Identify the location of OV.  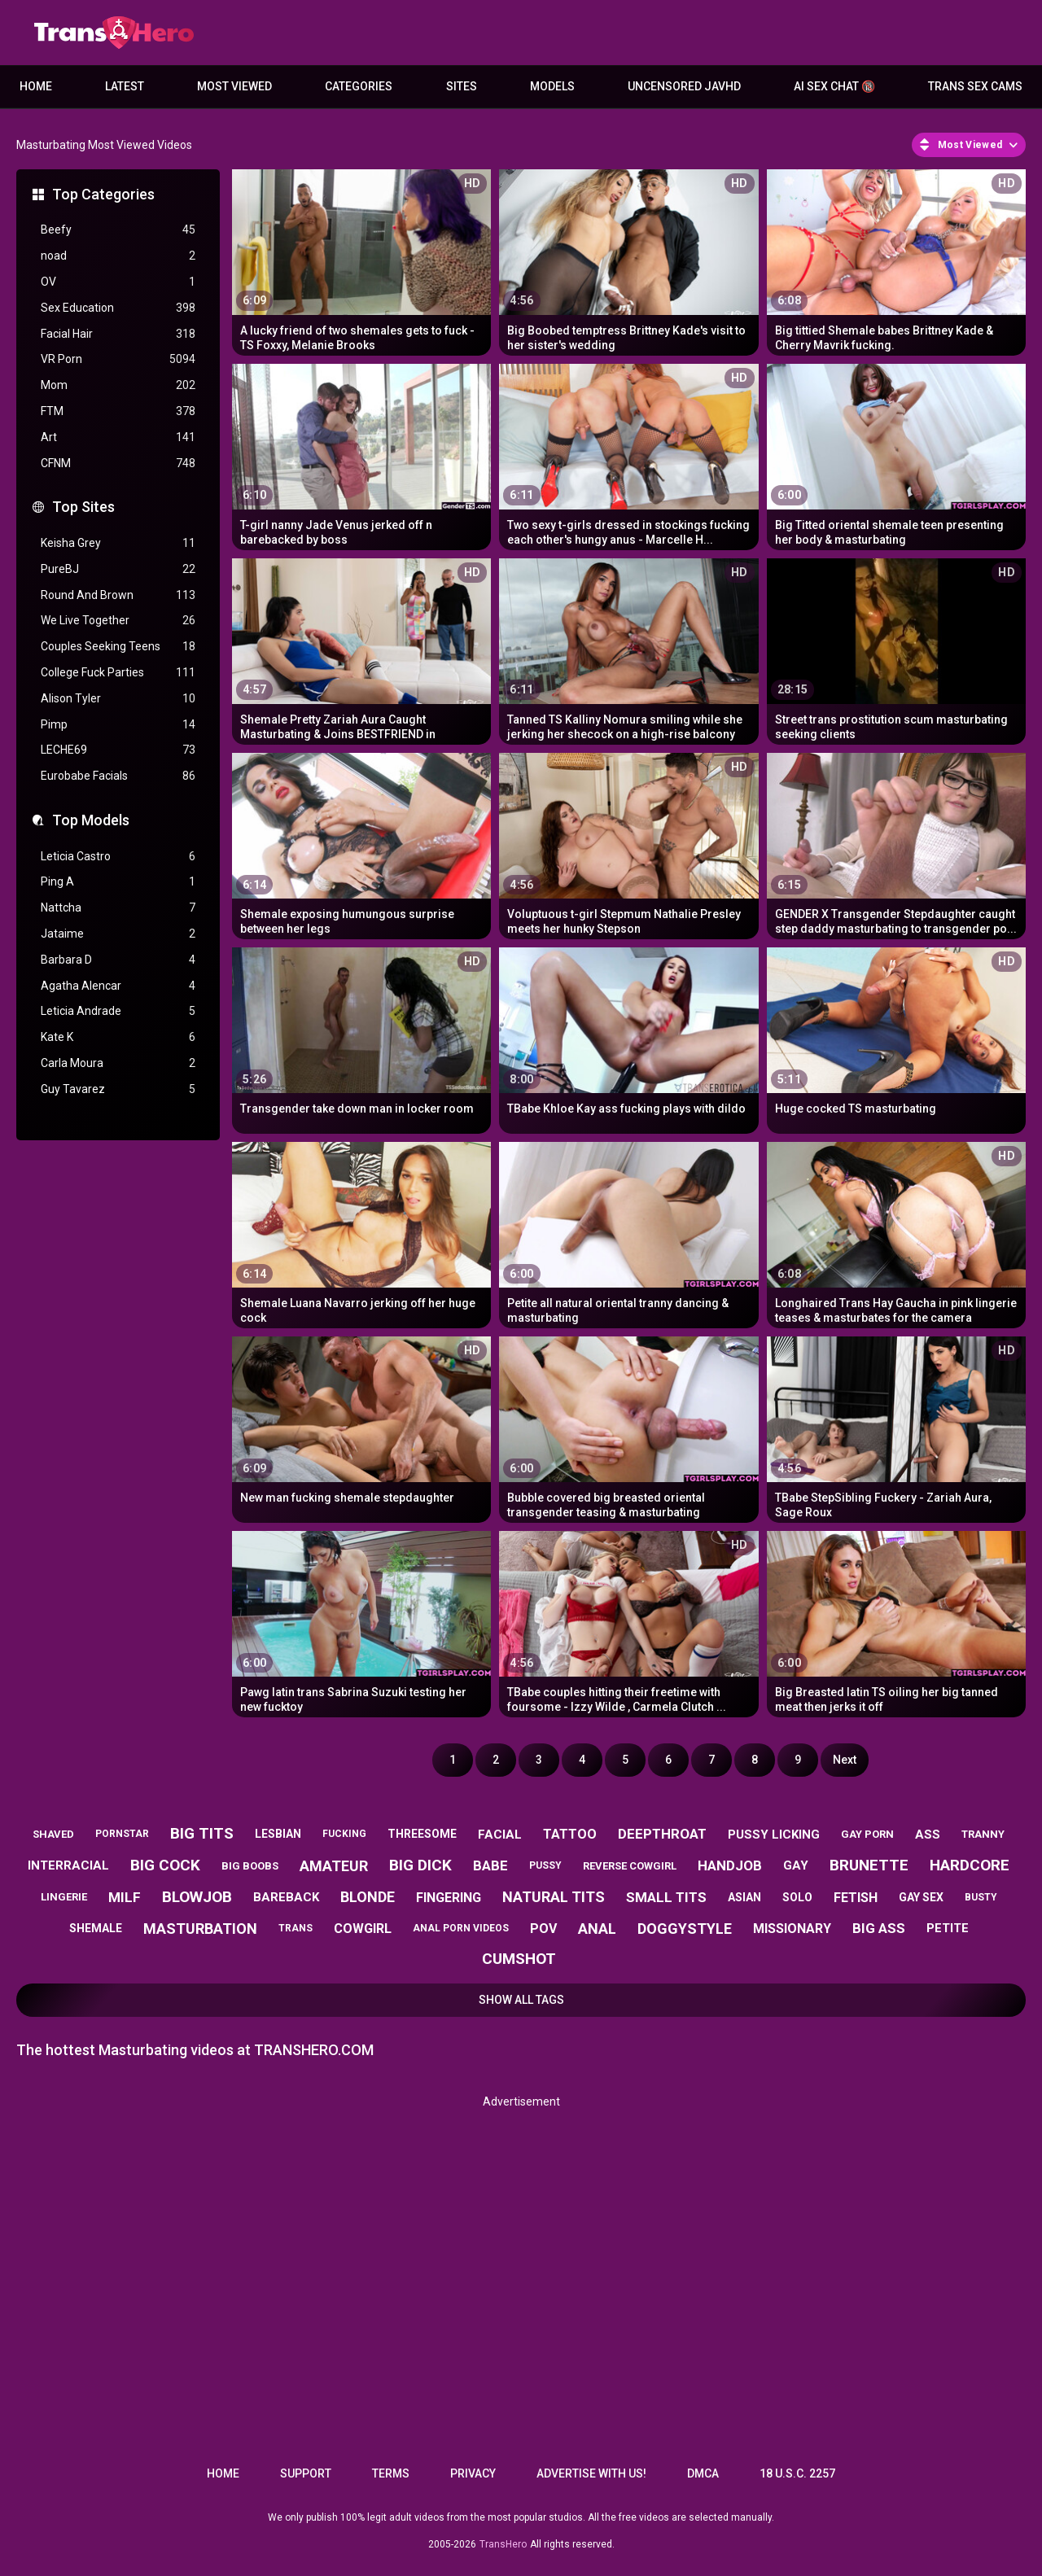
(118, 282).